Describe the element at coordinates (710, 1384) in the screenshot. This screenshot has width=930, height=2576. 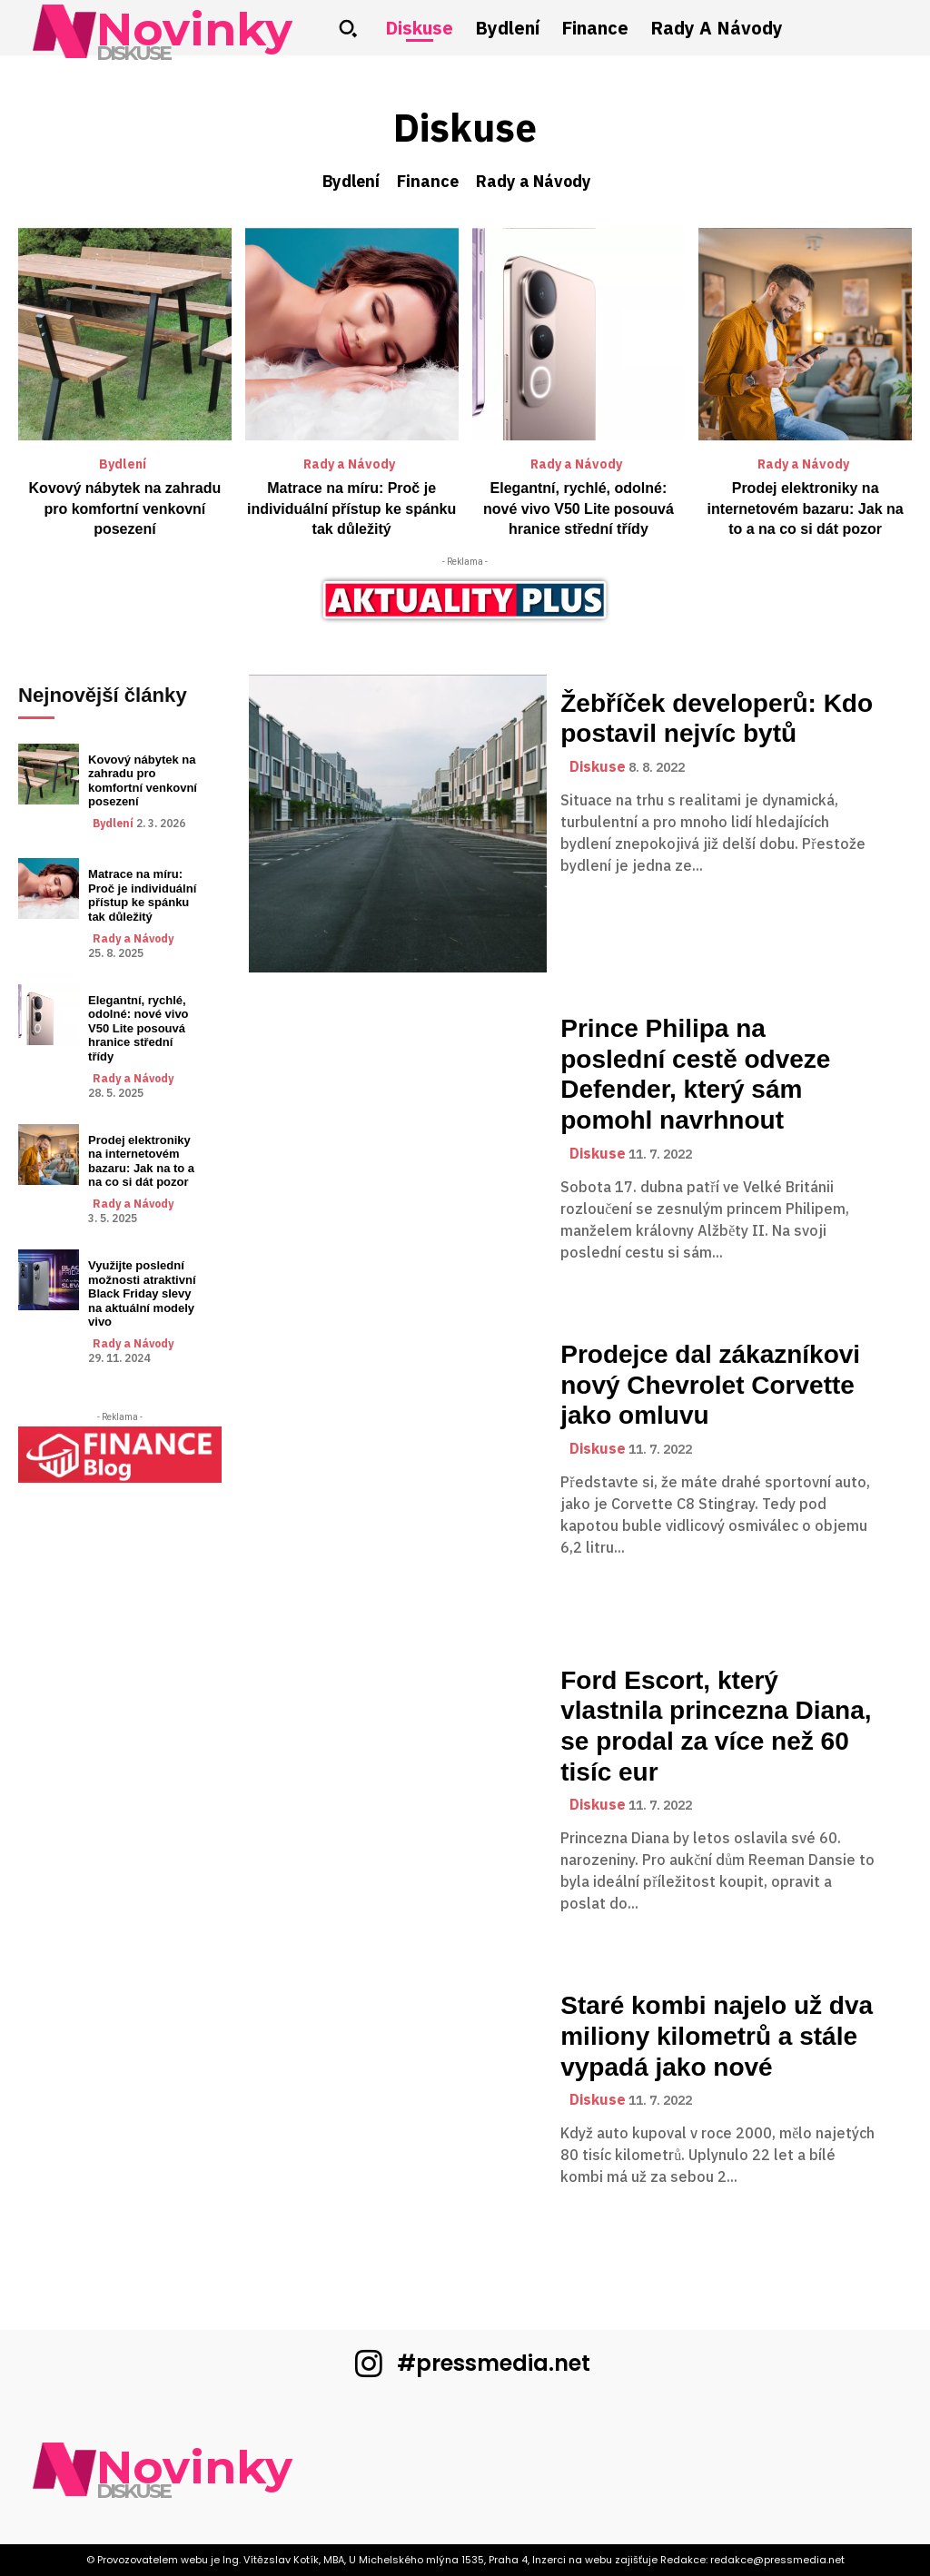
I see `Prodejce dal zákazníkovi nový Chevrolet Corvette jako omluvu` at that location.